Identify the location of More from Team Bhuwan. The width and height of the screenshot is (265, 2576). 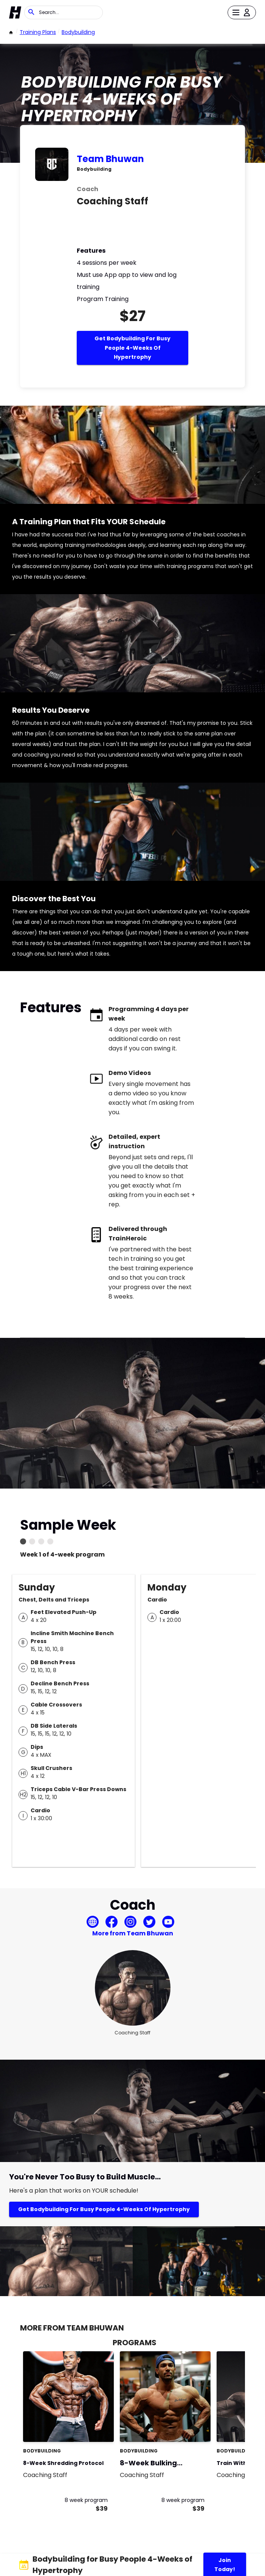
(132, 1933).